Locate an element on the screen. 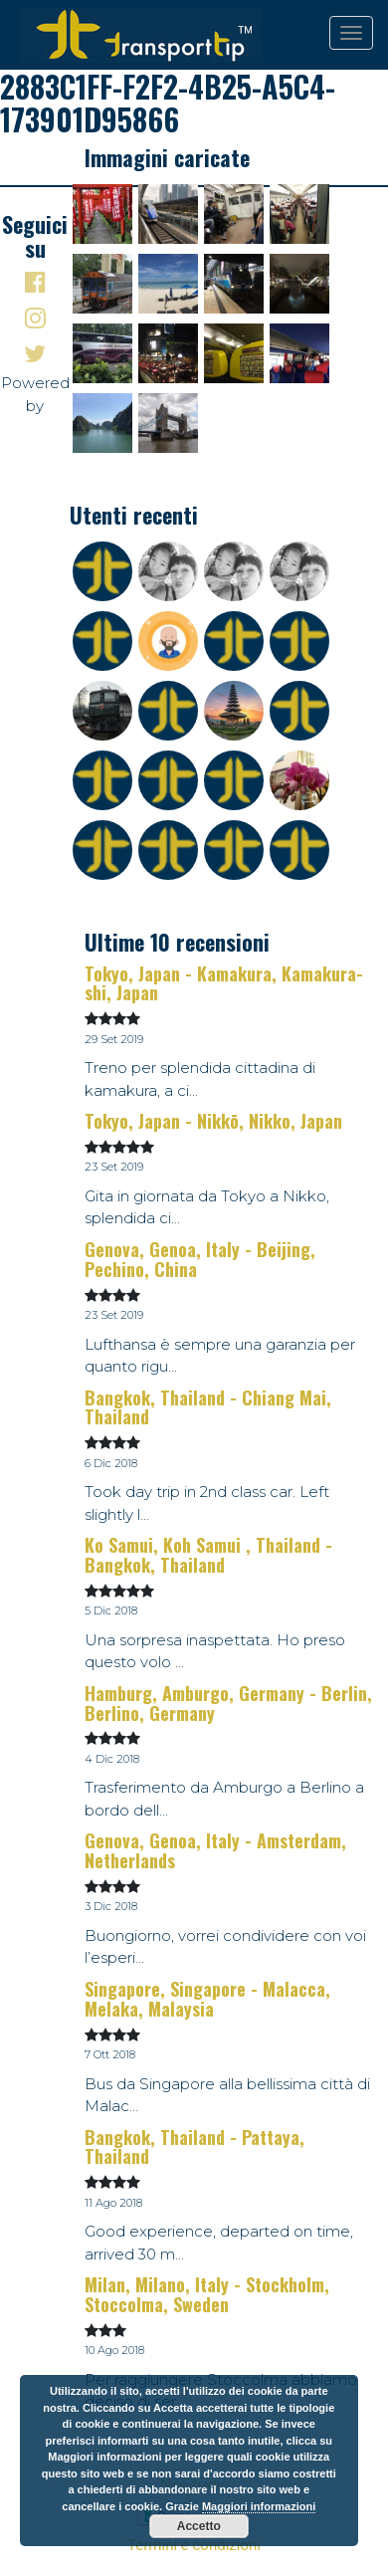 This screenshot has width=388, height=2576. Maggiori informazioni is located at coordinates (258, 2506).